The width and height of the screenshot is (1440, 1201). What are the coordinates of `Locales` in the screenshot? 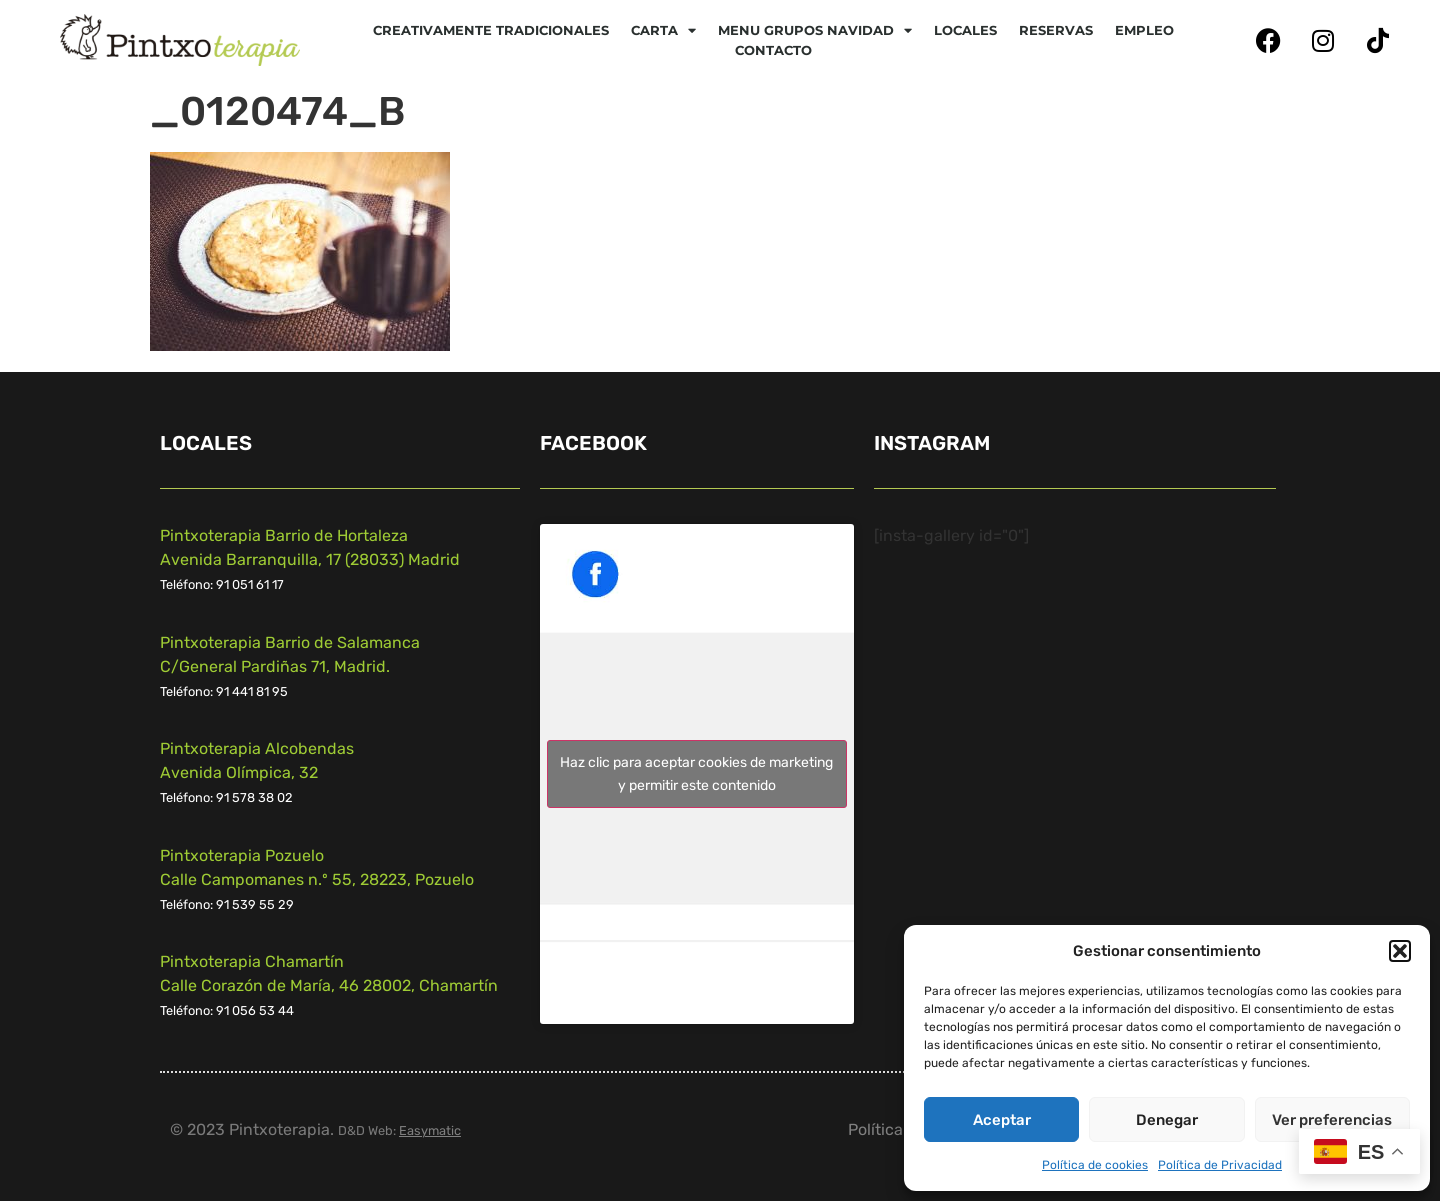 It's located at (965, 30).